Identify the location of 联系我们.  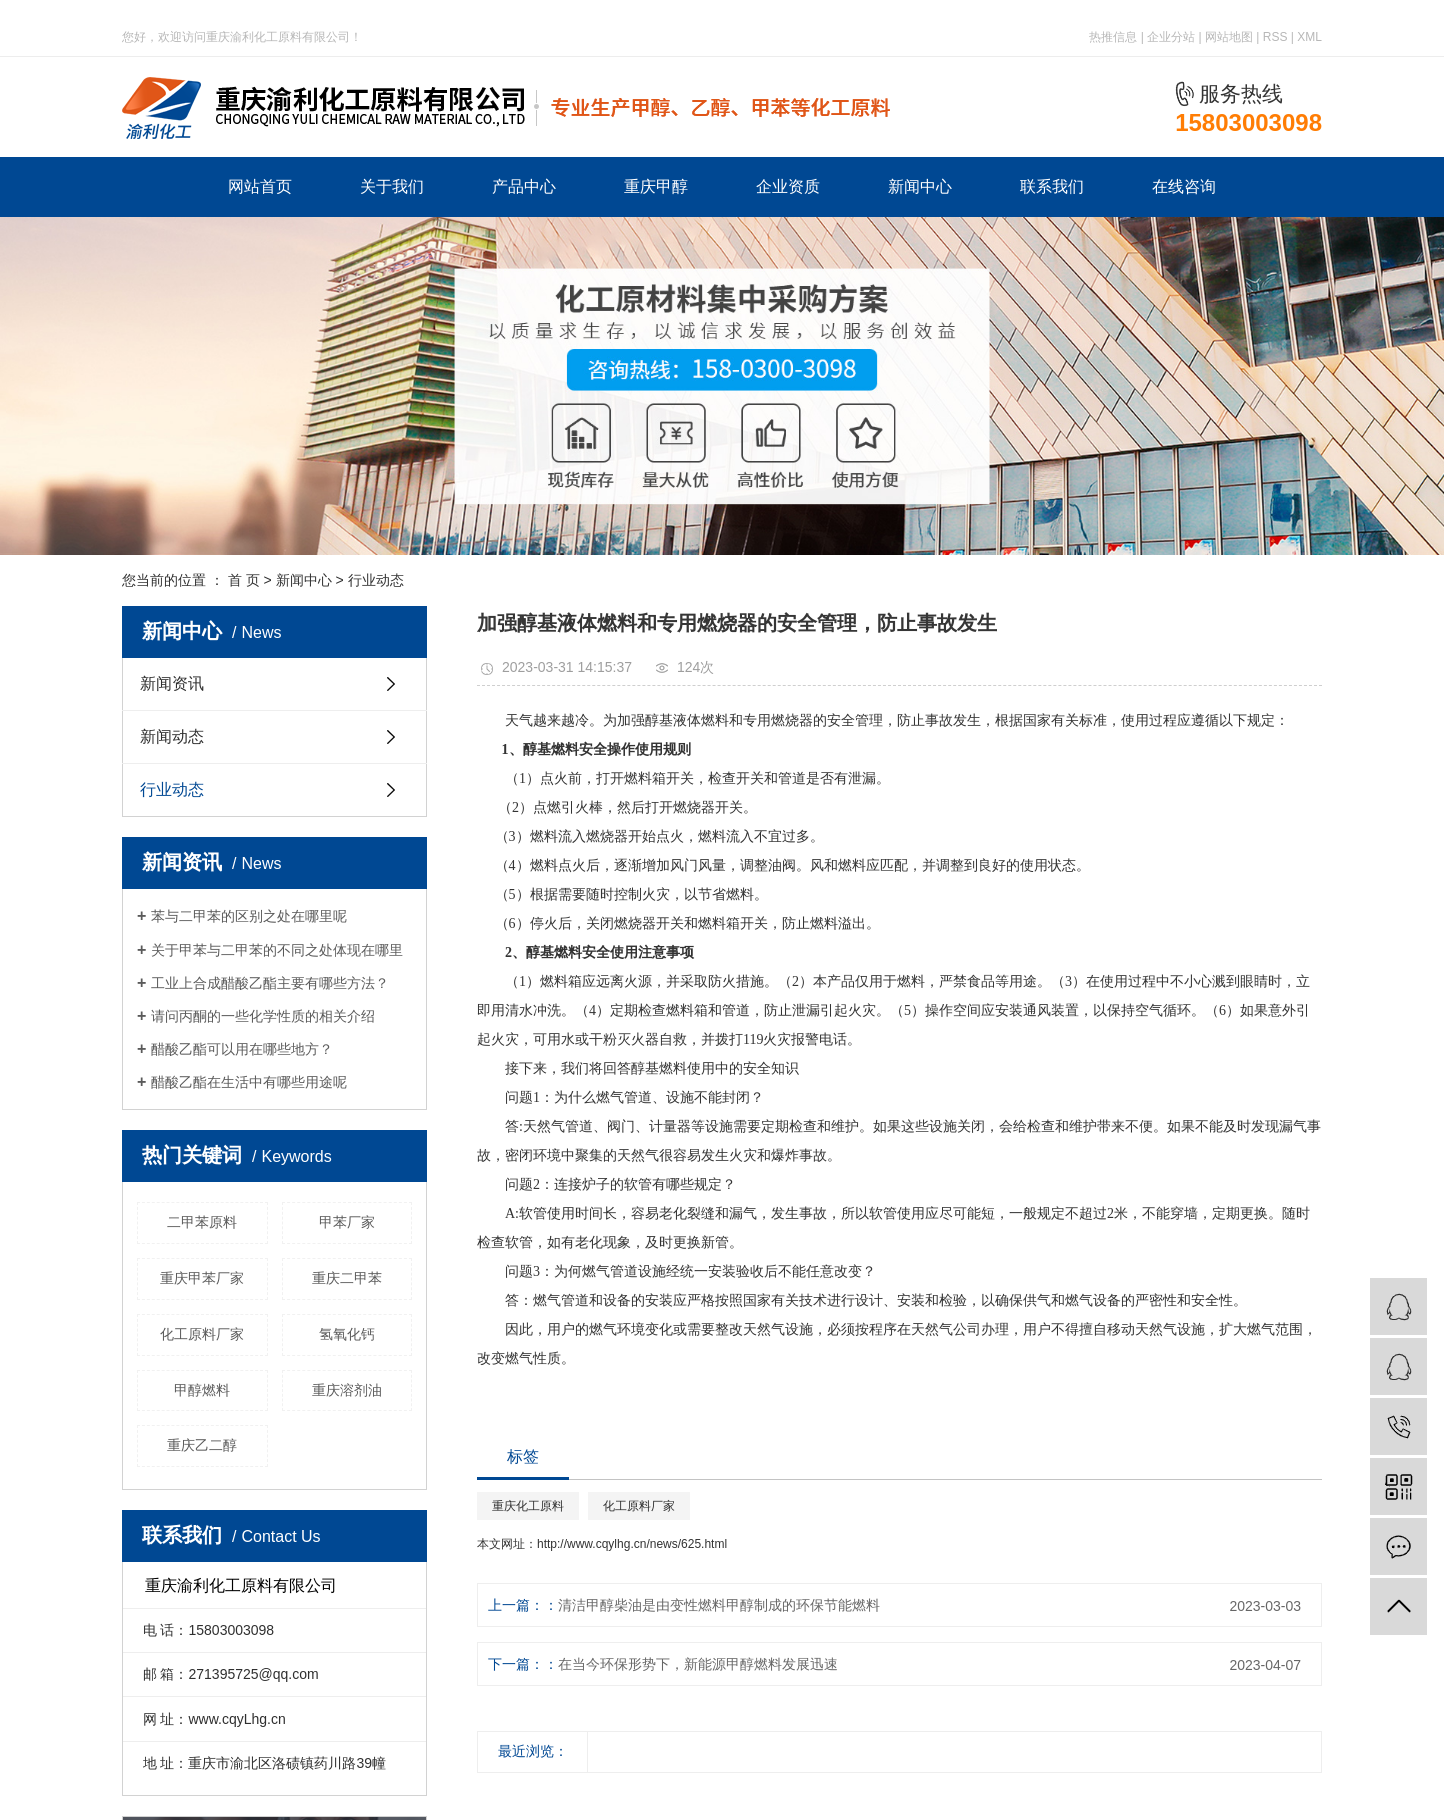
(1052, 186).